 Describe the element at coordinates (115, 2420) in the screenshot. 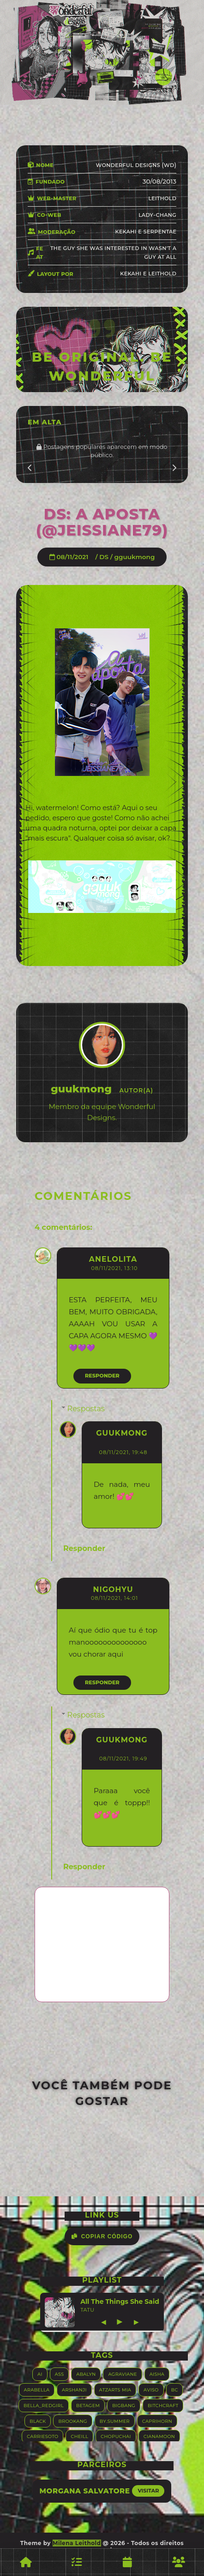

I see `By.summer` at that location.